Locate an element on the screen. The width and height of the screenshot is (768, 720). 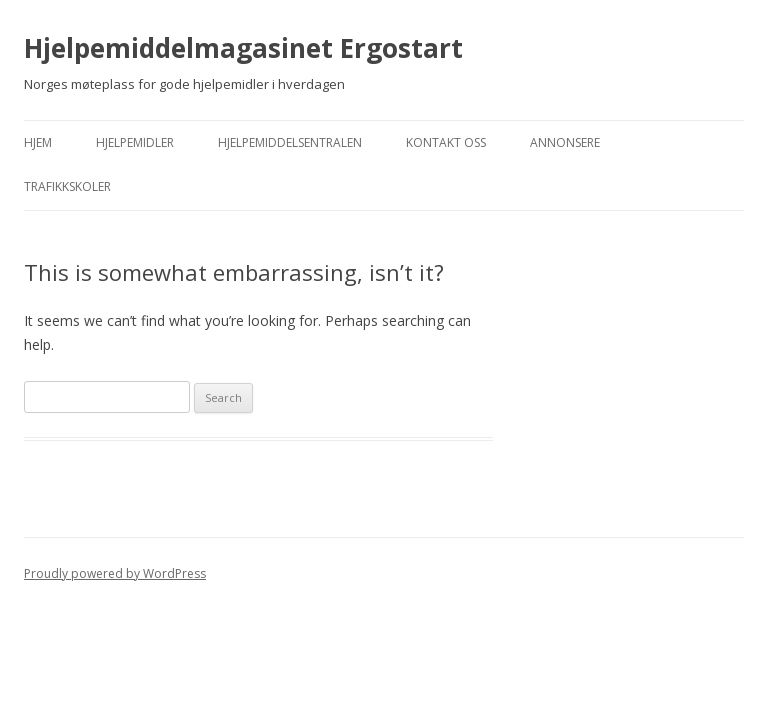
Hjelpemidler is located at coordinates (135, 142).